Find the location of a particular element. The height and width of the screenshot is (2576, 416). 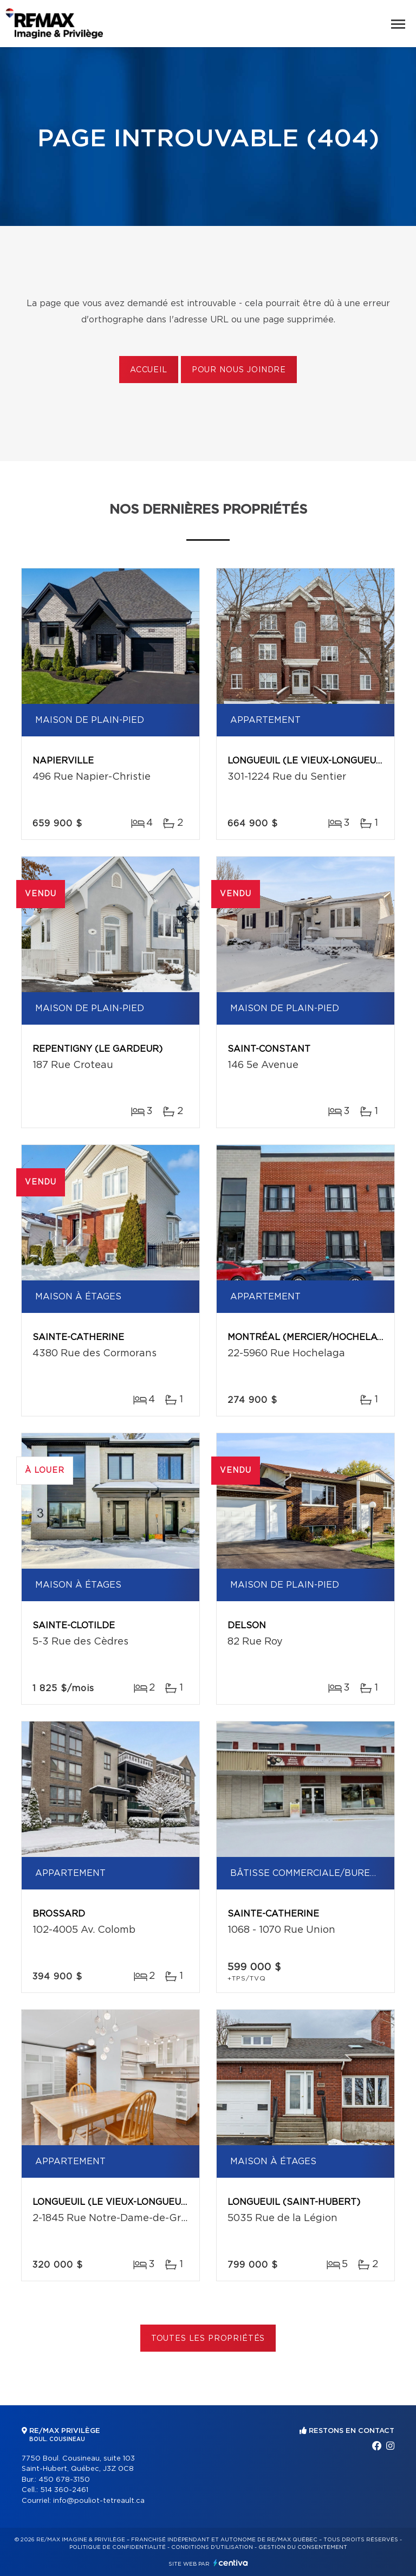

Centiva is located at coordinates (230, 2562).